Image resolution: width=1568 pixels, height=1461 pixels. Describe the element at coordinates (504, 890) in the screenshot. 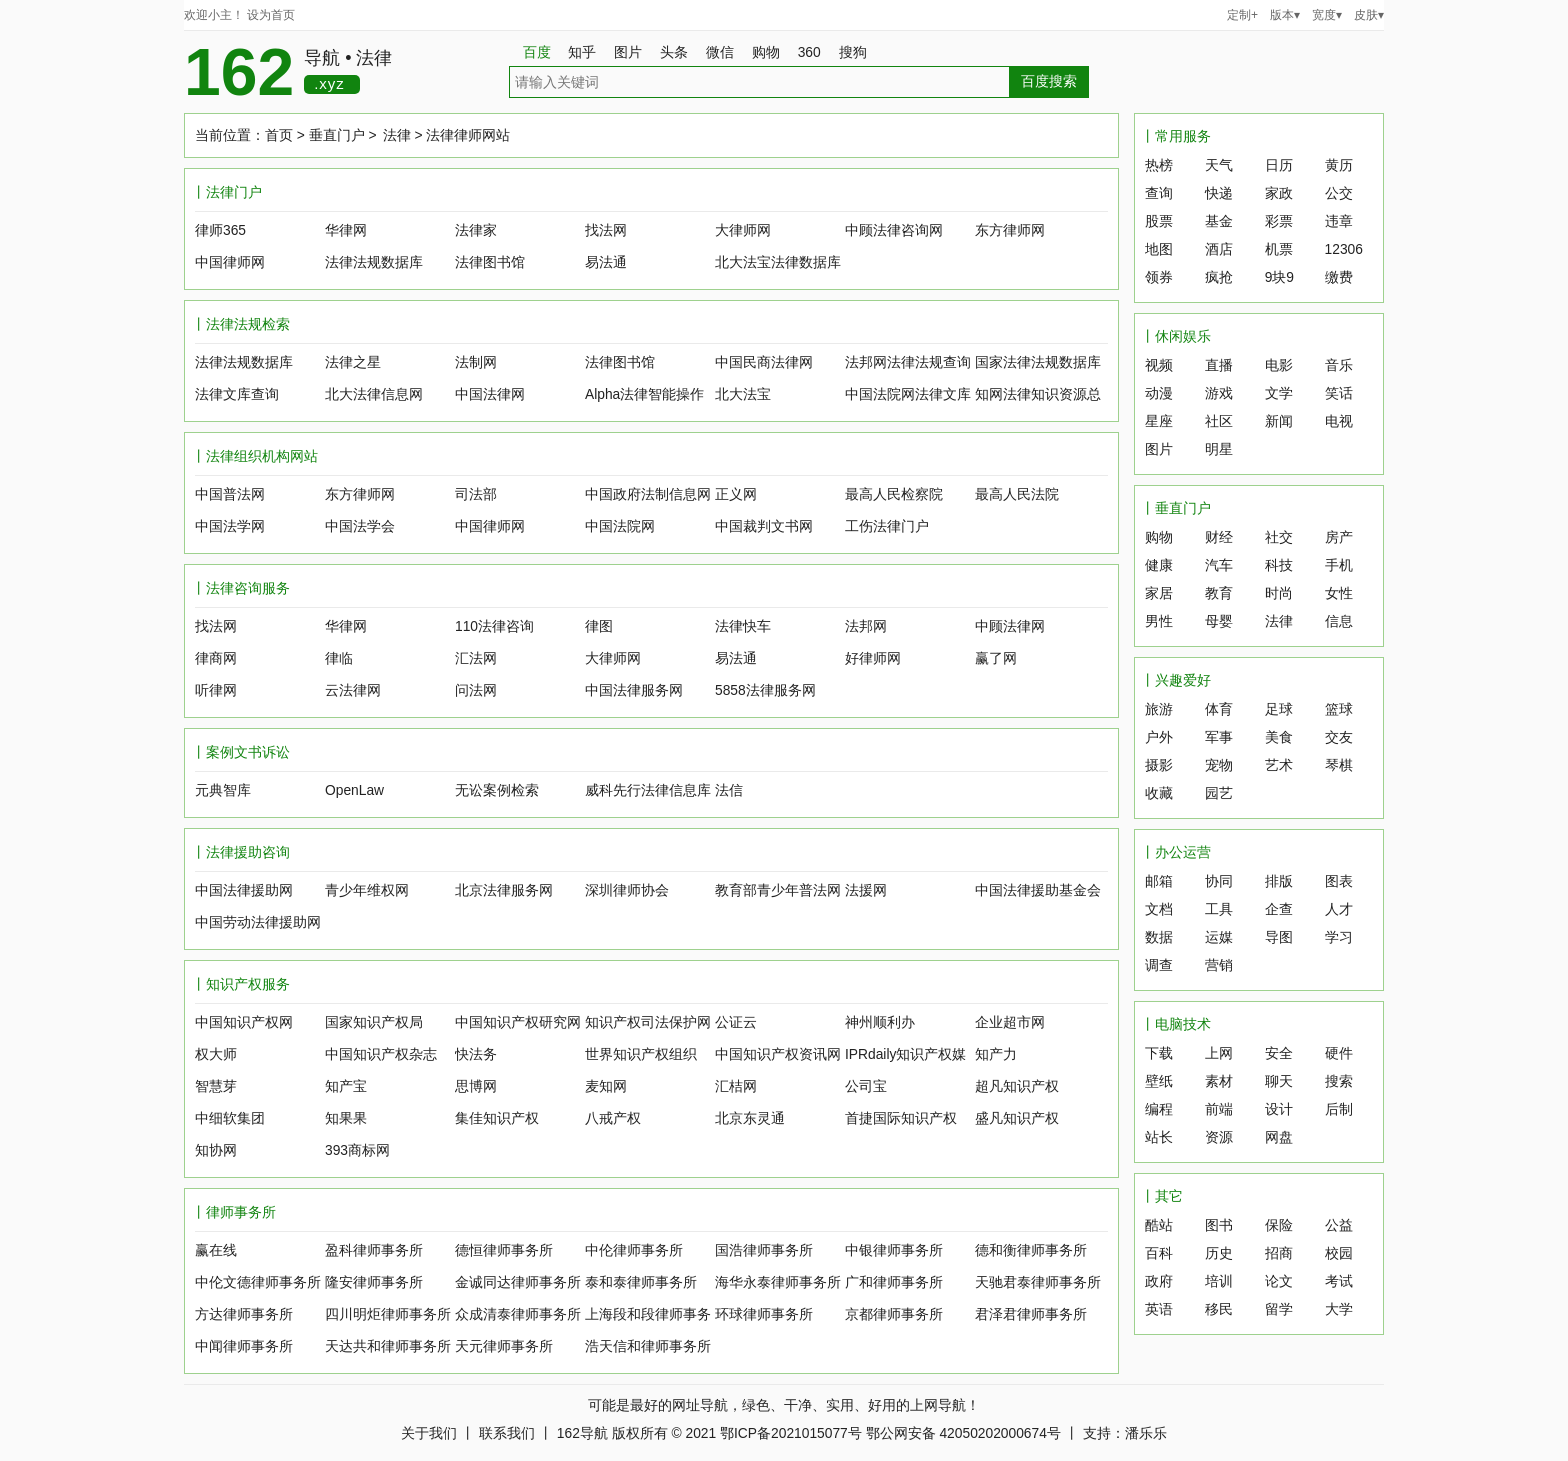

I see `北京法律服务网` at that location.